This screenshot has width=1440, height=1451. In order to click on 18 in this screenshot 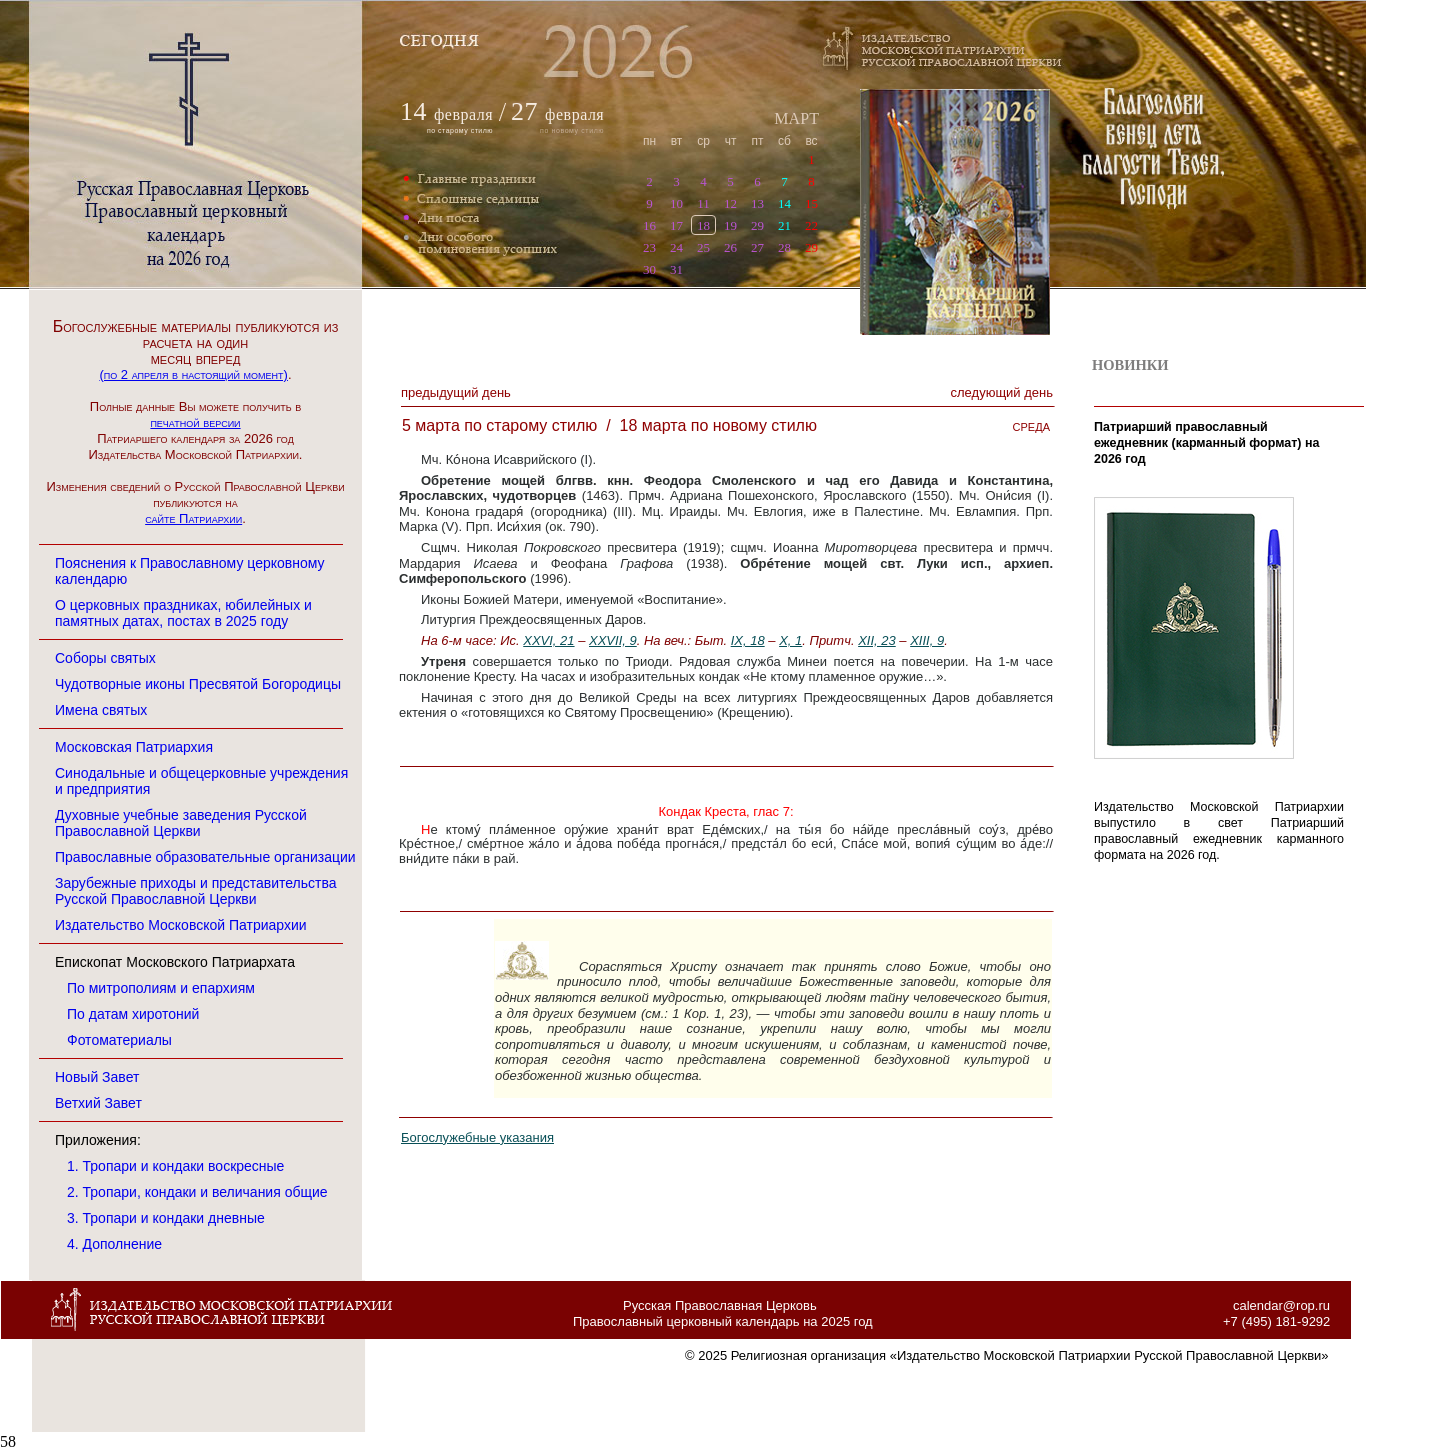, I will do `click(703, 225)`.